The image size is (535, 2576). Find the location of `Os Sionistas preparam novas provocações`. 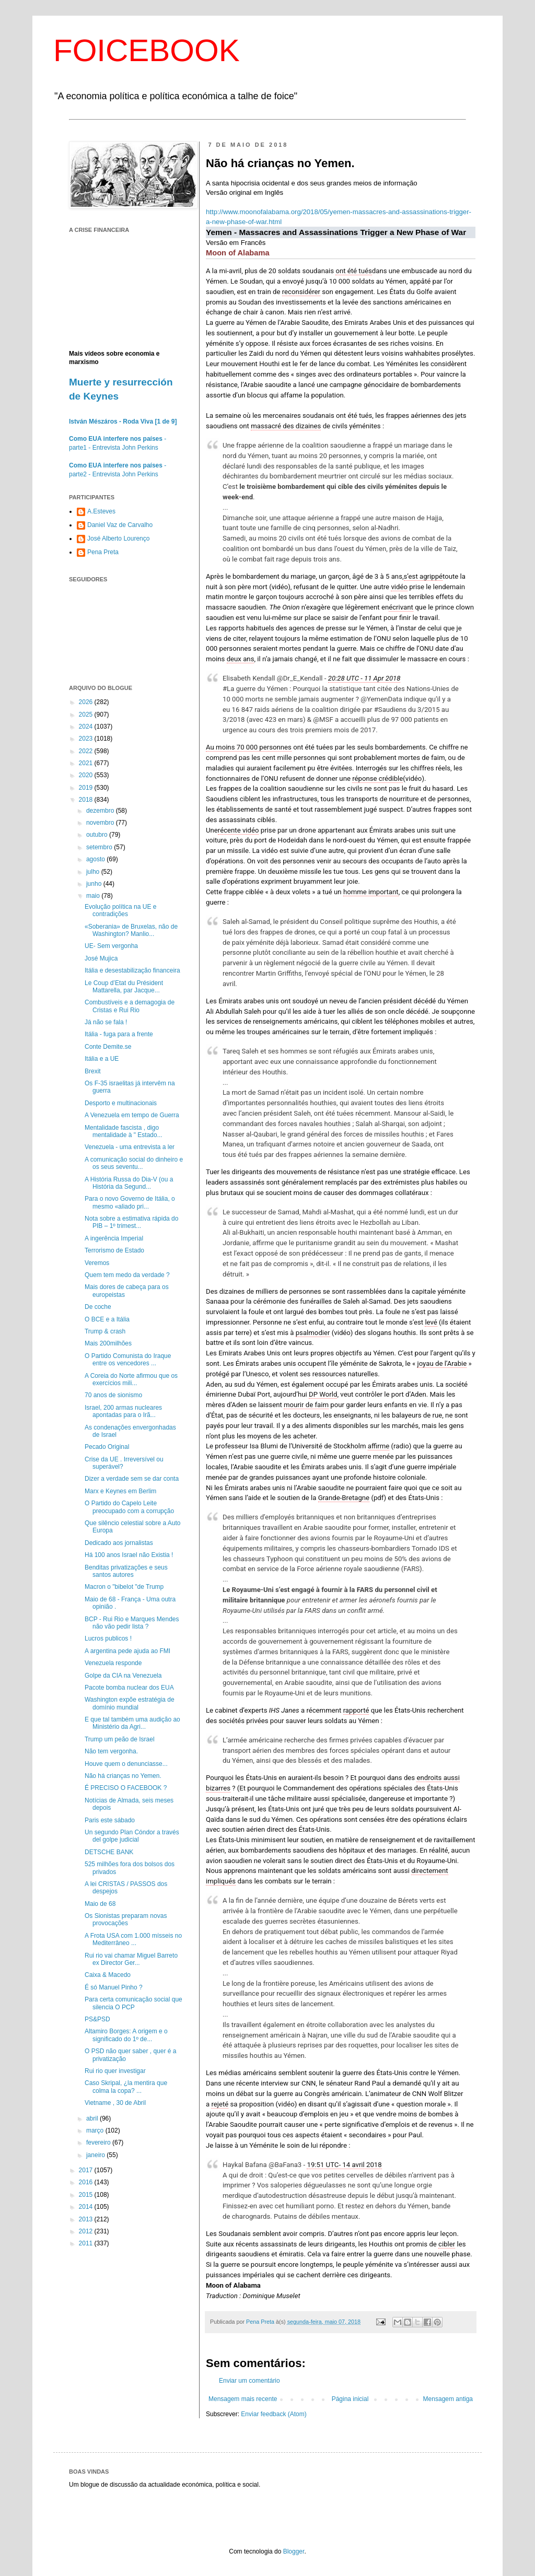

Os Sionistas preparam novas provocações is located at coordinates (126, 1919).